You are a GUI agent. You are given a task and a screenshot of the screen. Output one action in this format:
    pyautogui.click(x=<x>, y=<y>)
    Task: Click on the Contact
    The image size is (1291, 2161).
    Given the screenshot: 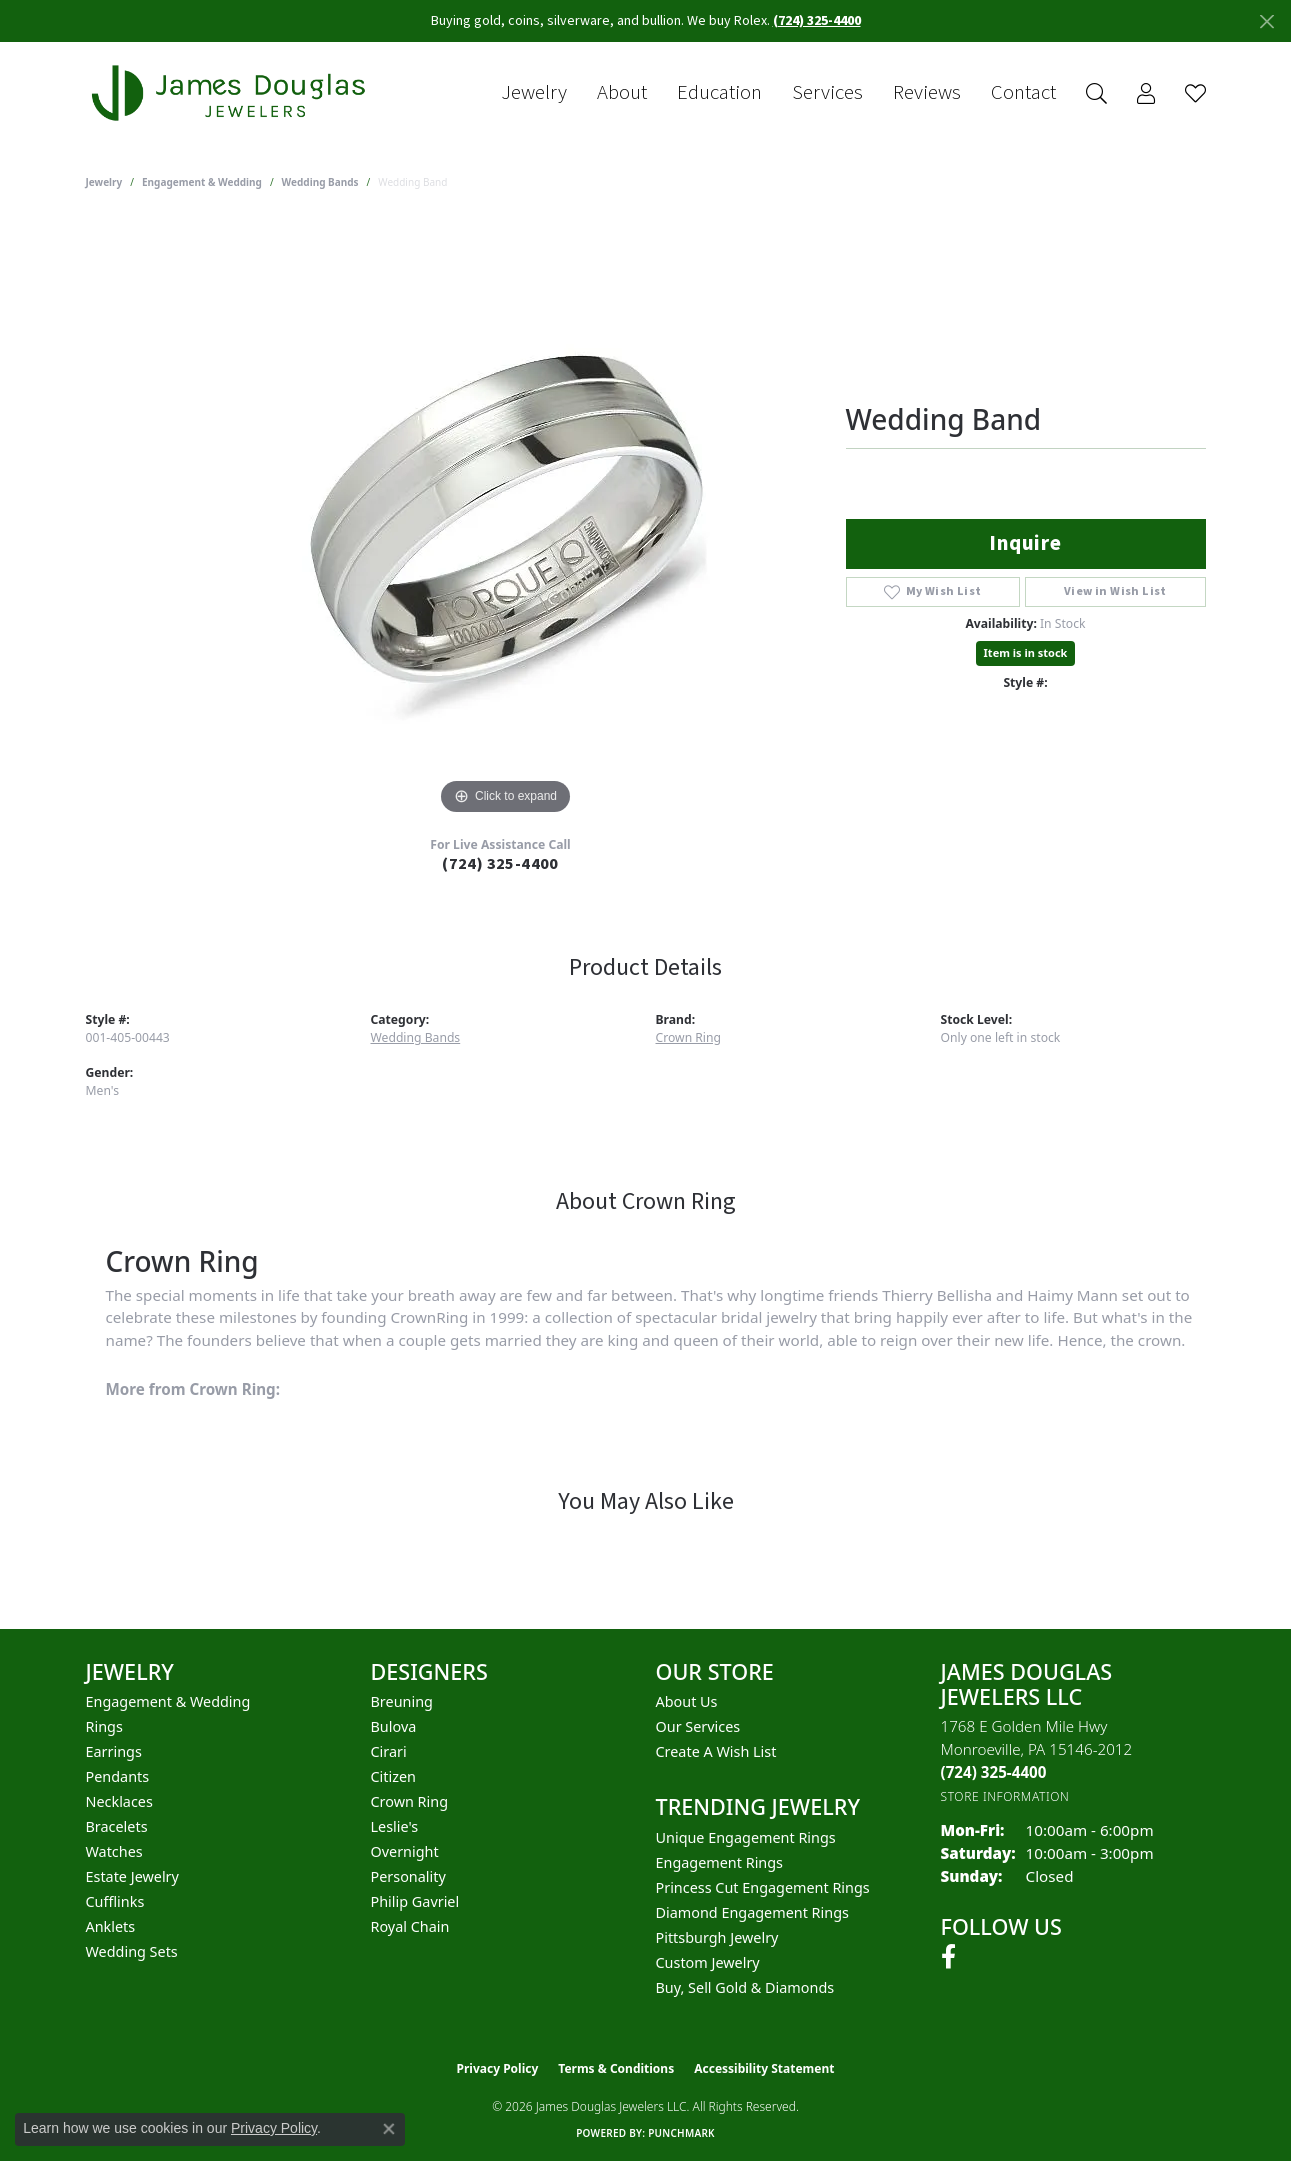 What is the action you would take?
    pyautogui.click(x=1023, y=93)
    